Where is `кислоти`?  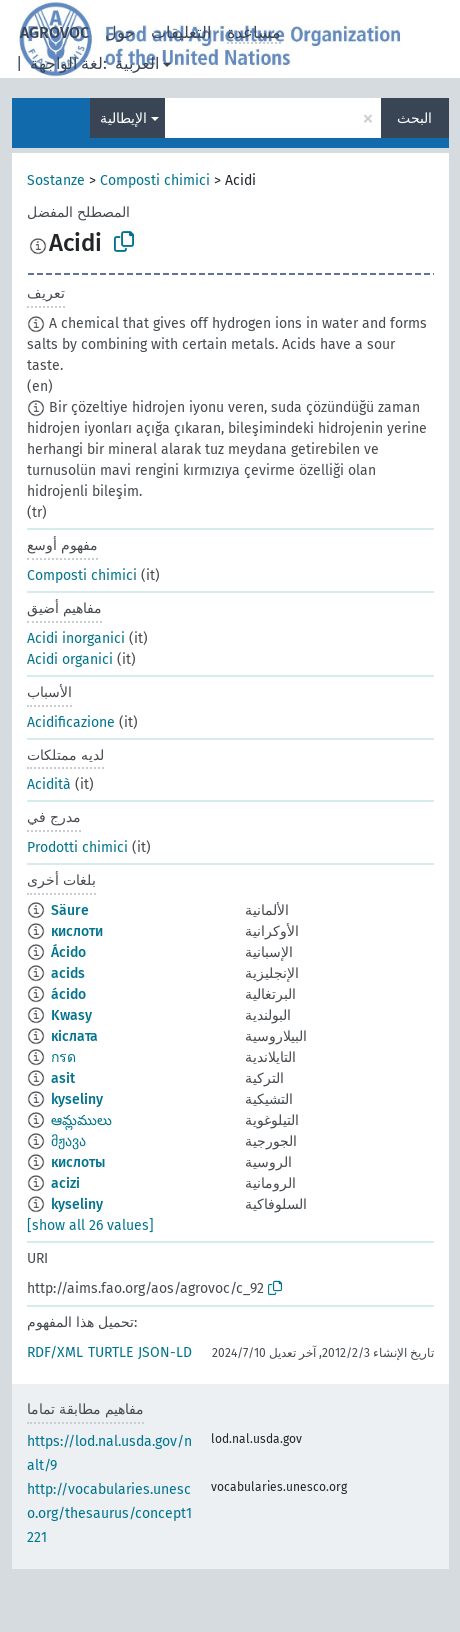
кислоти is located at coordinates (77, 931).